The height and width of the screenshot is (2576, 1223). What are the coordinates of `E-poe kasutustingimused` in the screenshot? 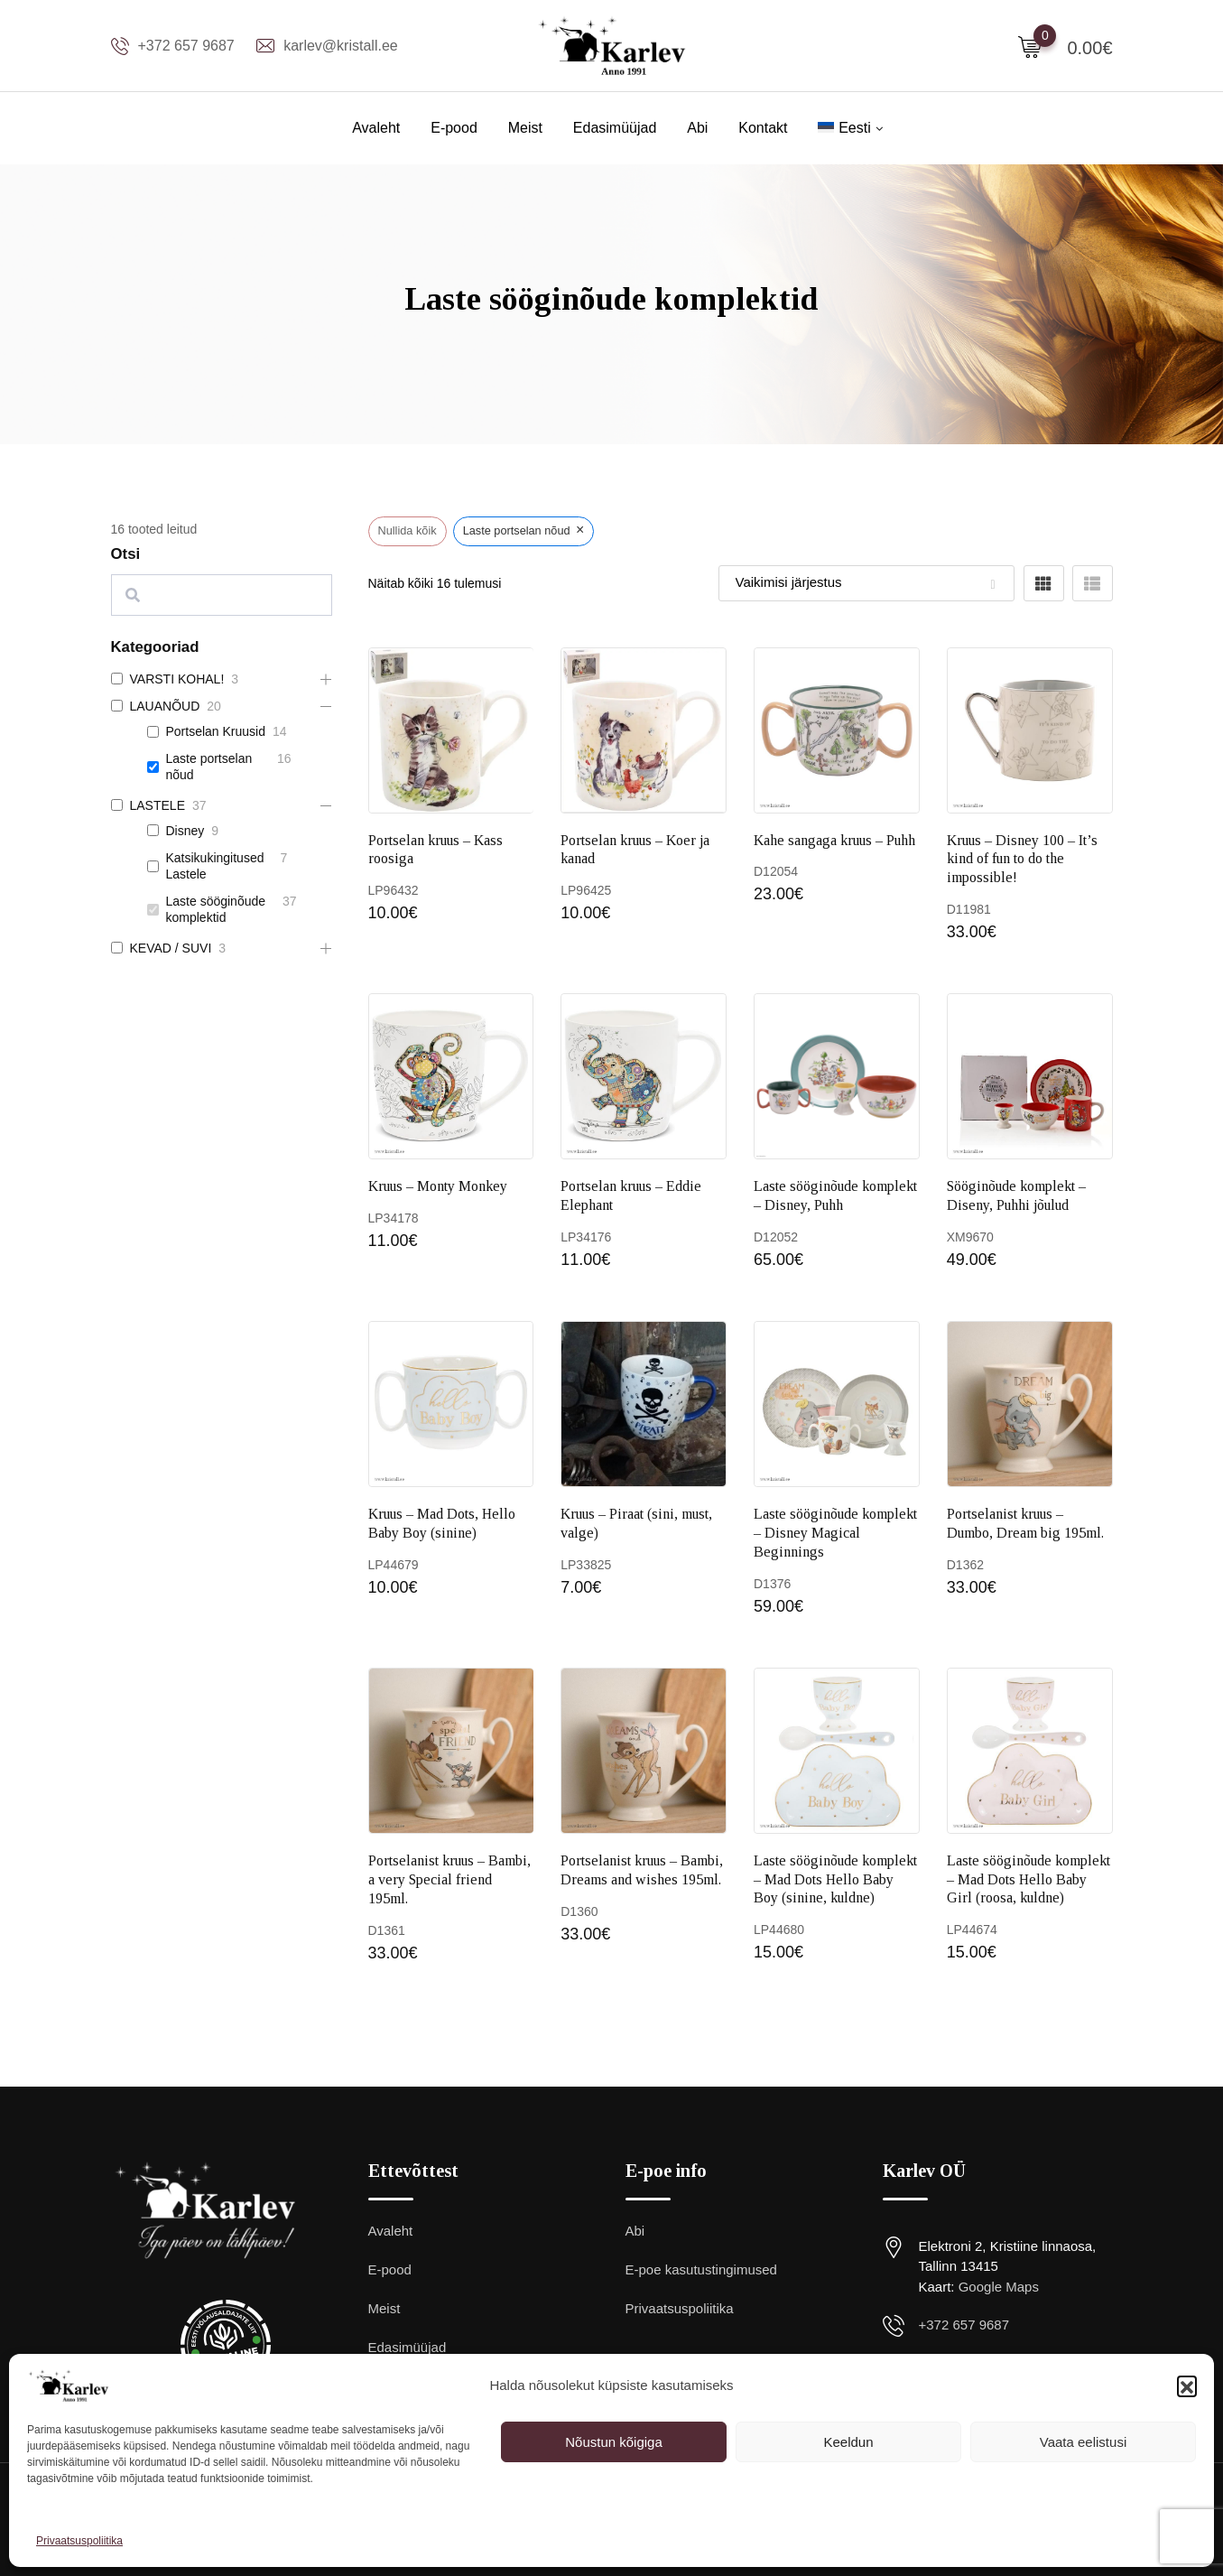 It's located at (701, 2269).